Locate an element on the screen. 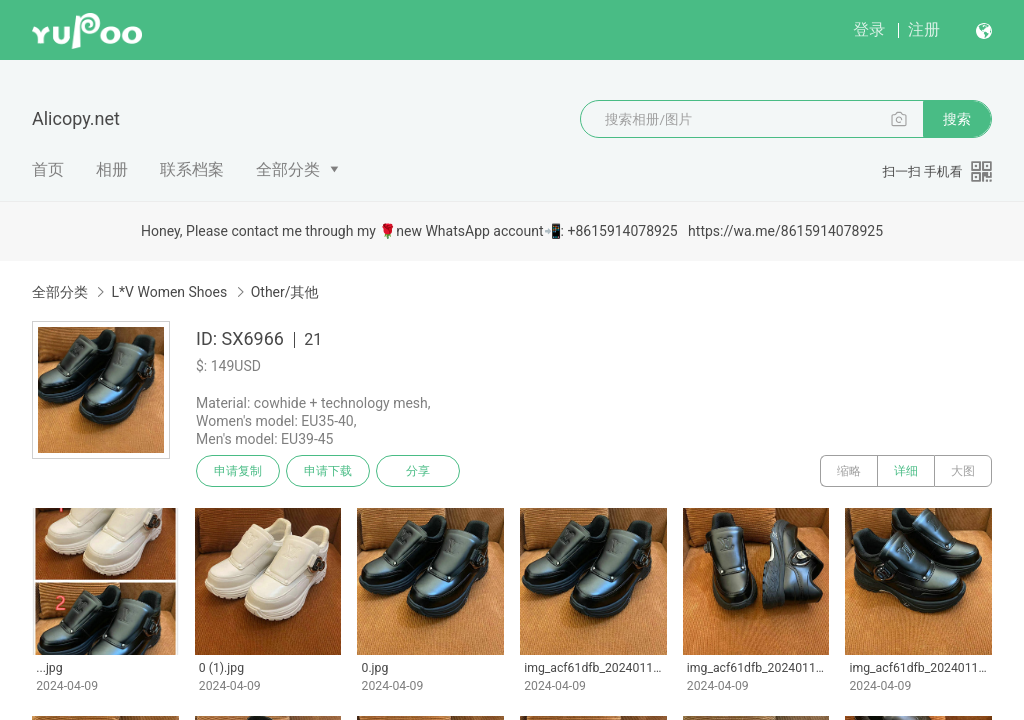 The image size is (1024, 720). 申请复制 is located at coordinates (238, 471).